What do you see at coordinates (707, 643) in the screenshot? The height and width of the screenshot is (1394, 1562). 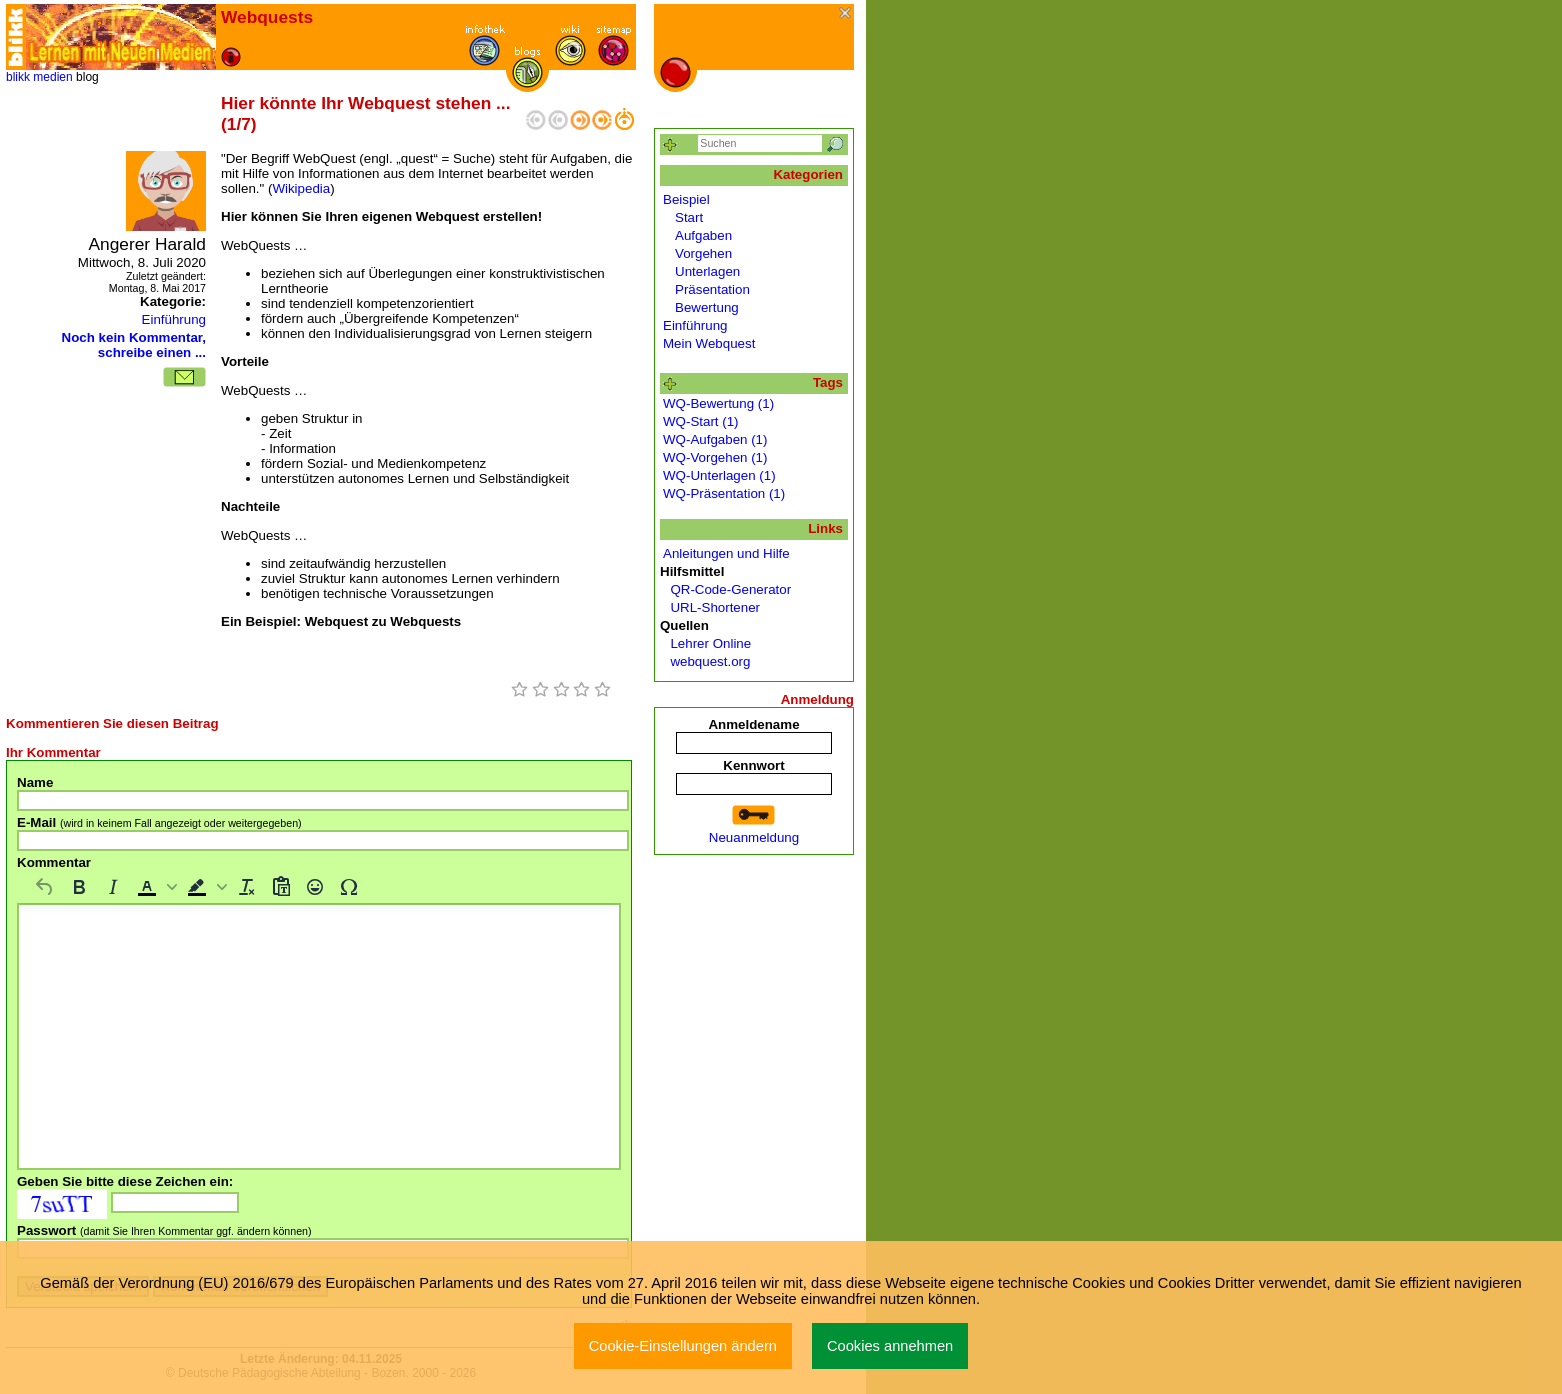 I see `Lehrer Online` at bounding box center [707, 643].